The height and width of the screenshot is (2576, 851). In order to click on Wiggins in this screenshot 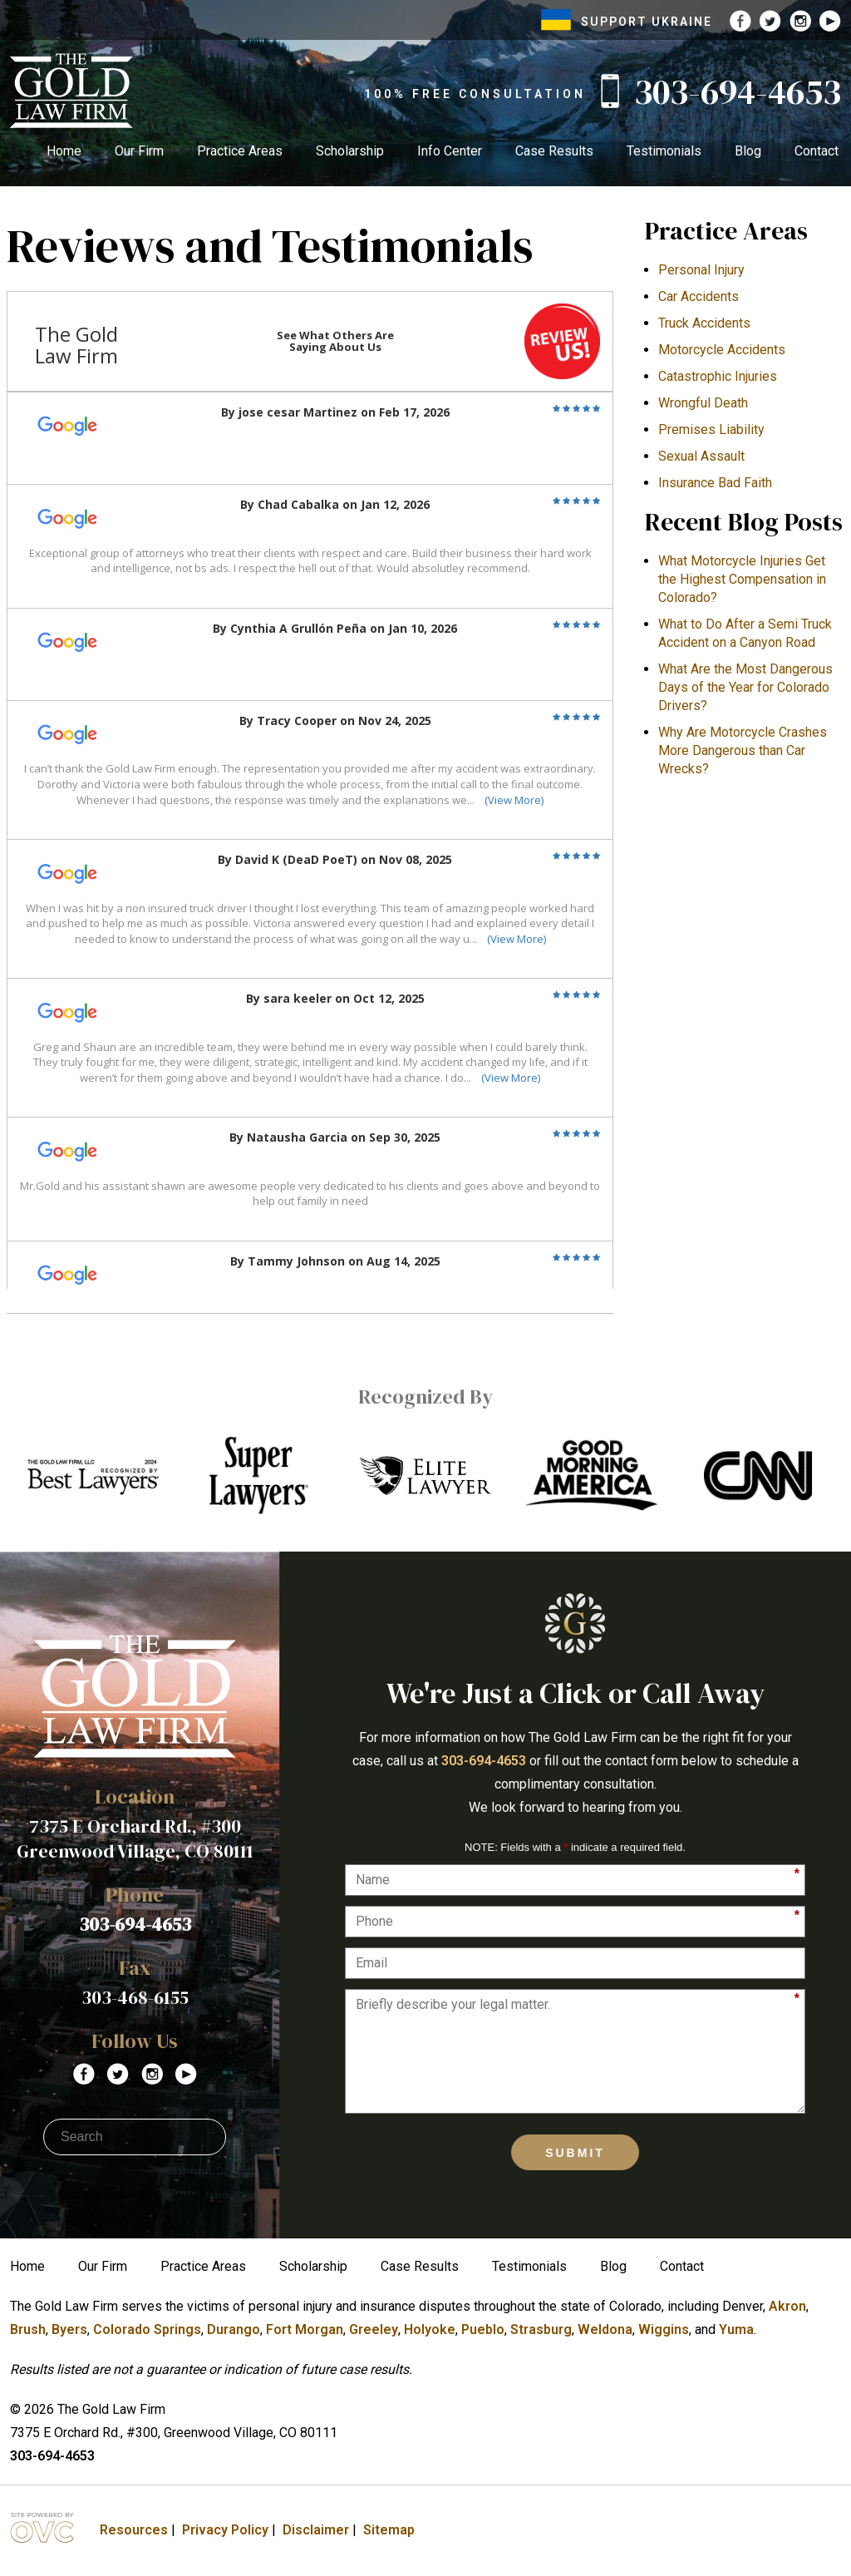, I will do `click(663, 2329)`.